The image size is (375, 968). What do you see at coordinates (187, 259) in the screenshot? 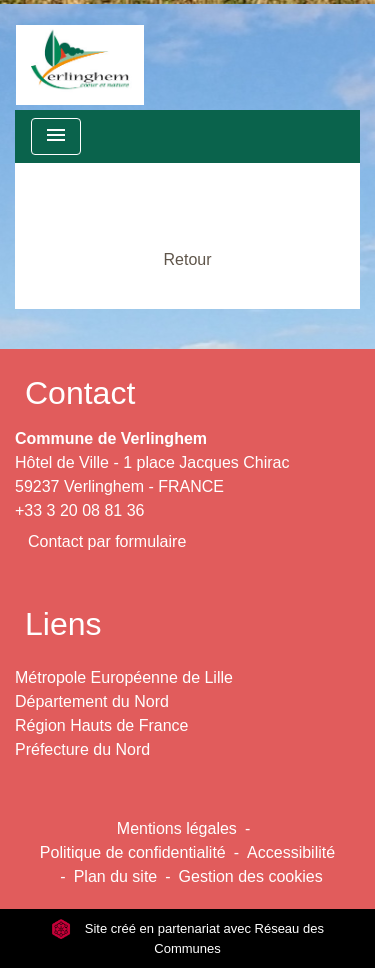
I see `Retour` at bounding box center [187, 259].